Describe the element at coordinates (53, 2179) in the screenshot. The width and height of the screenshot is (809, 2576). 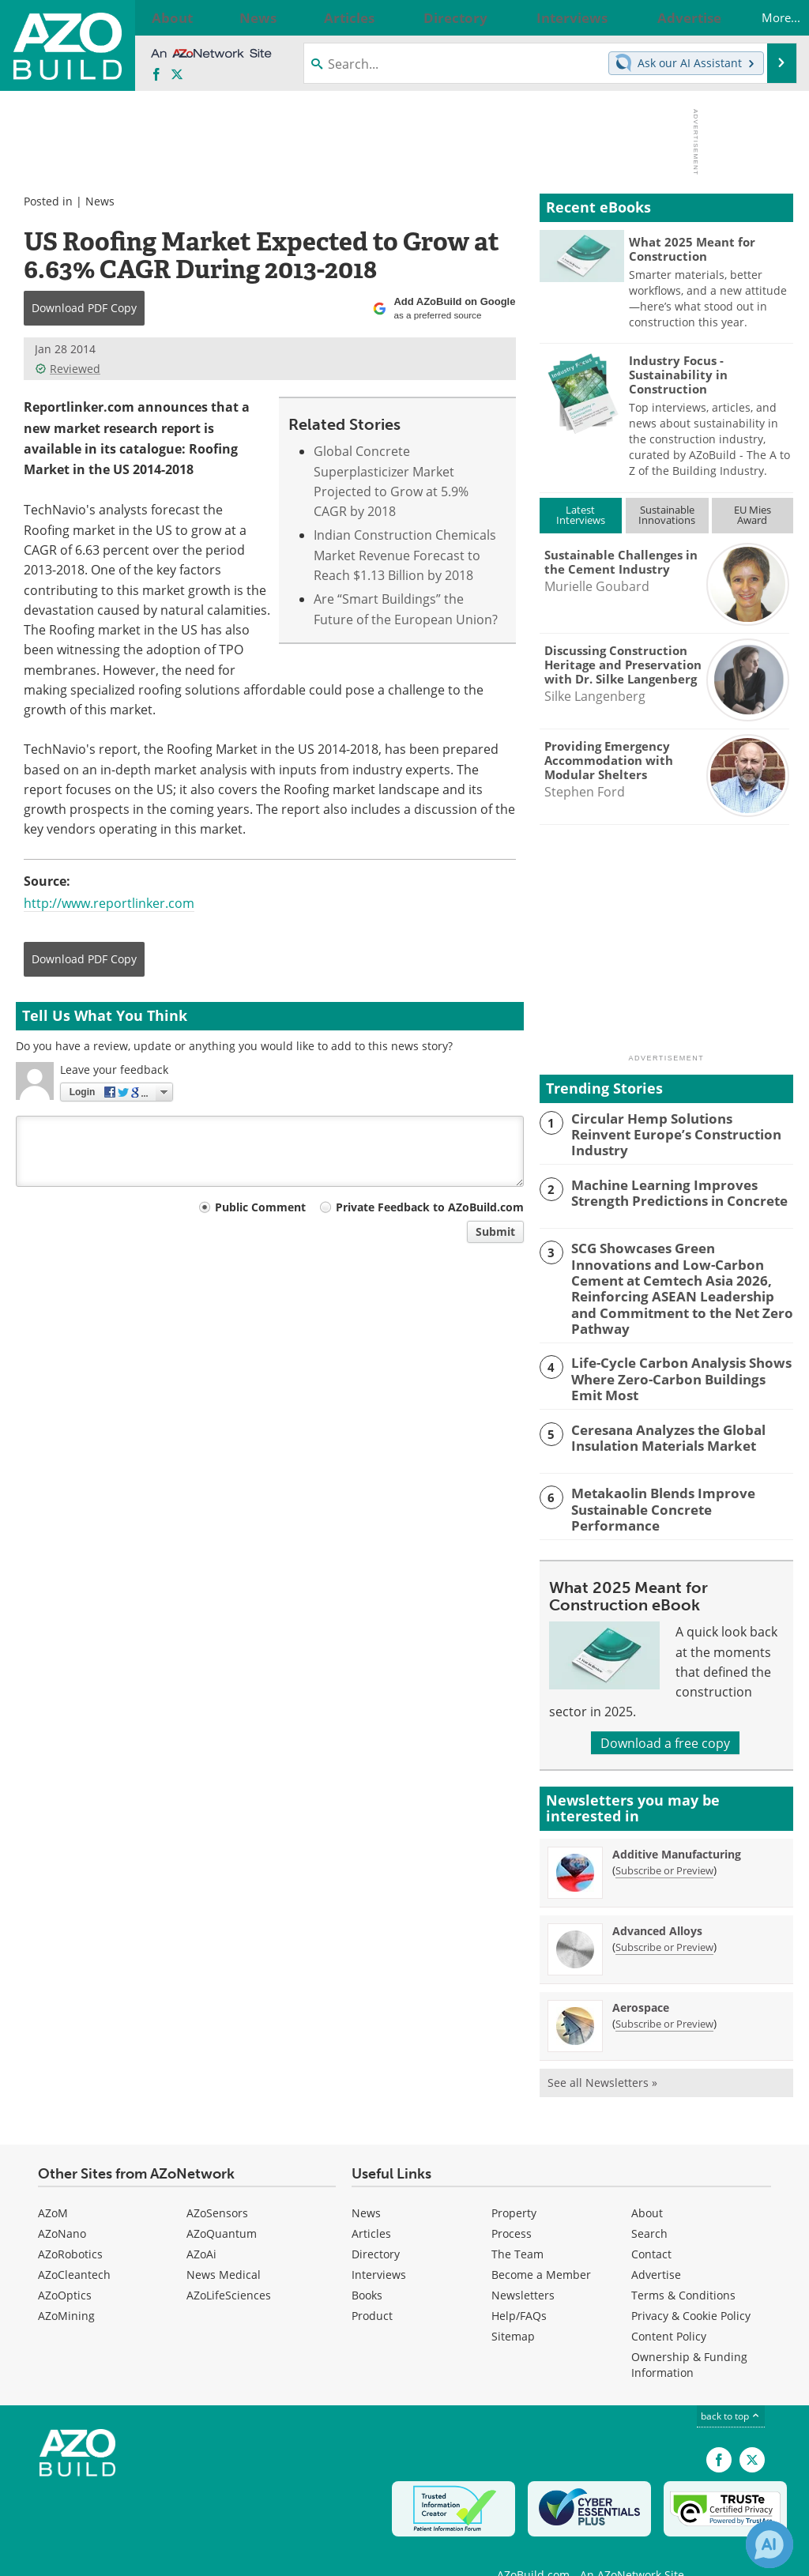
I see `AZoM` at that location.